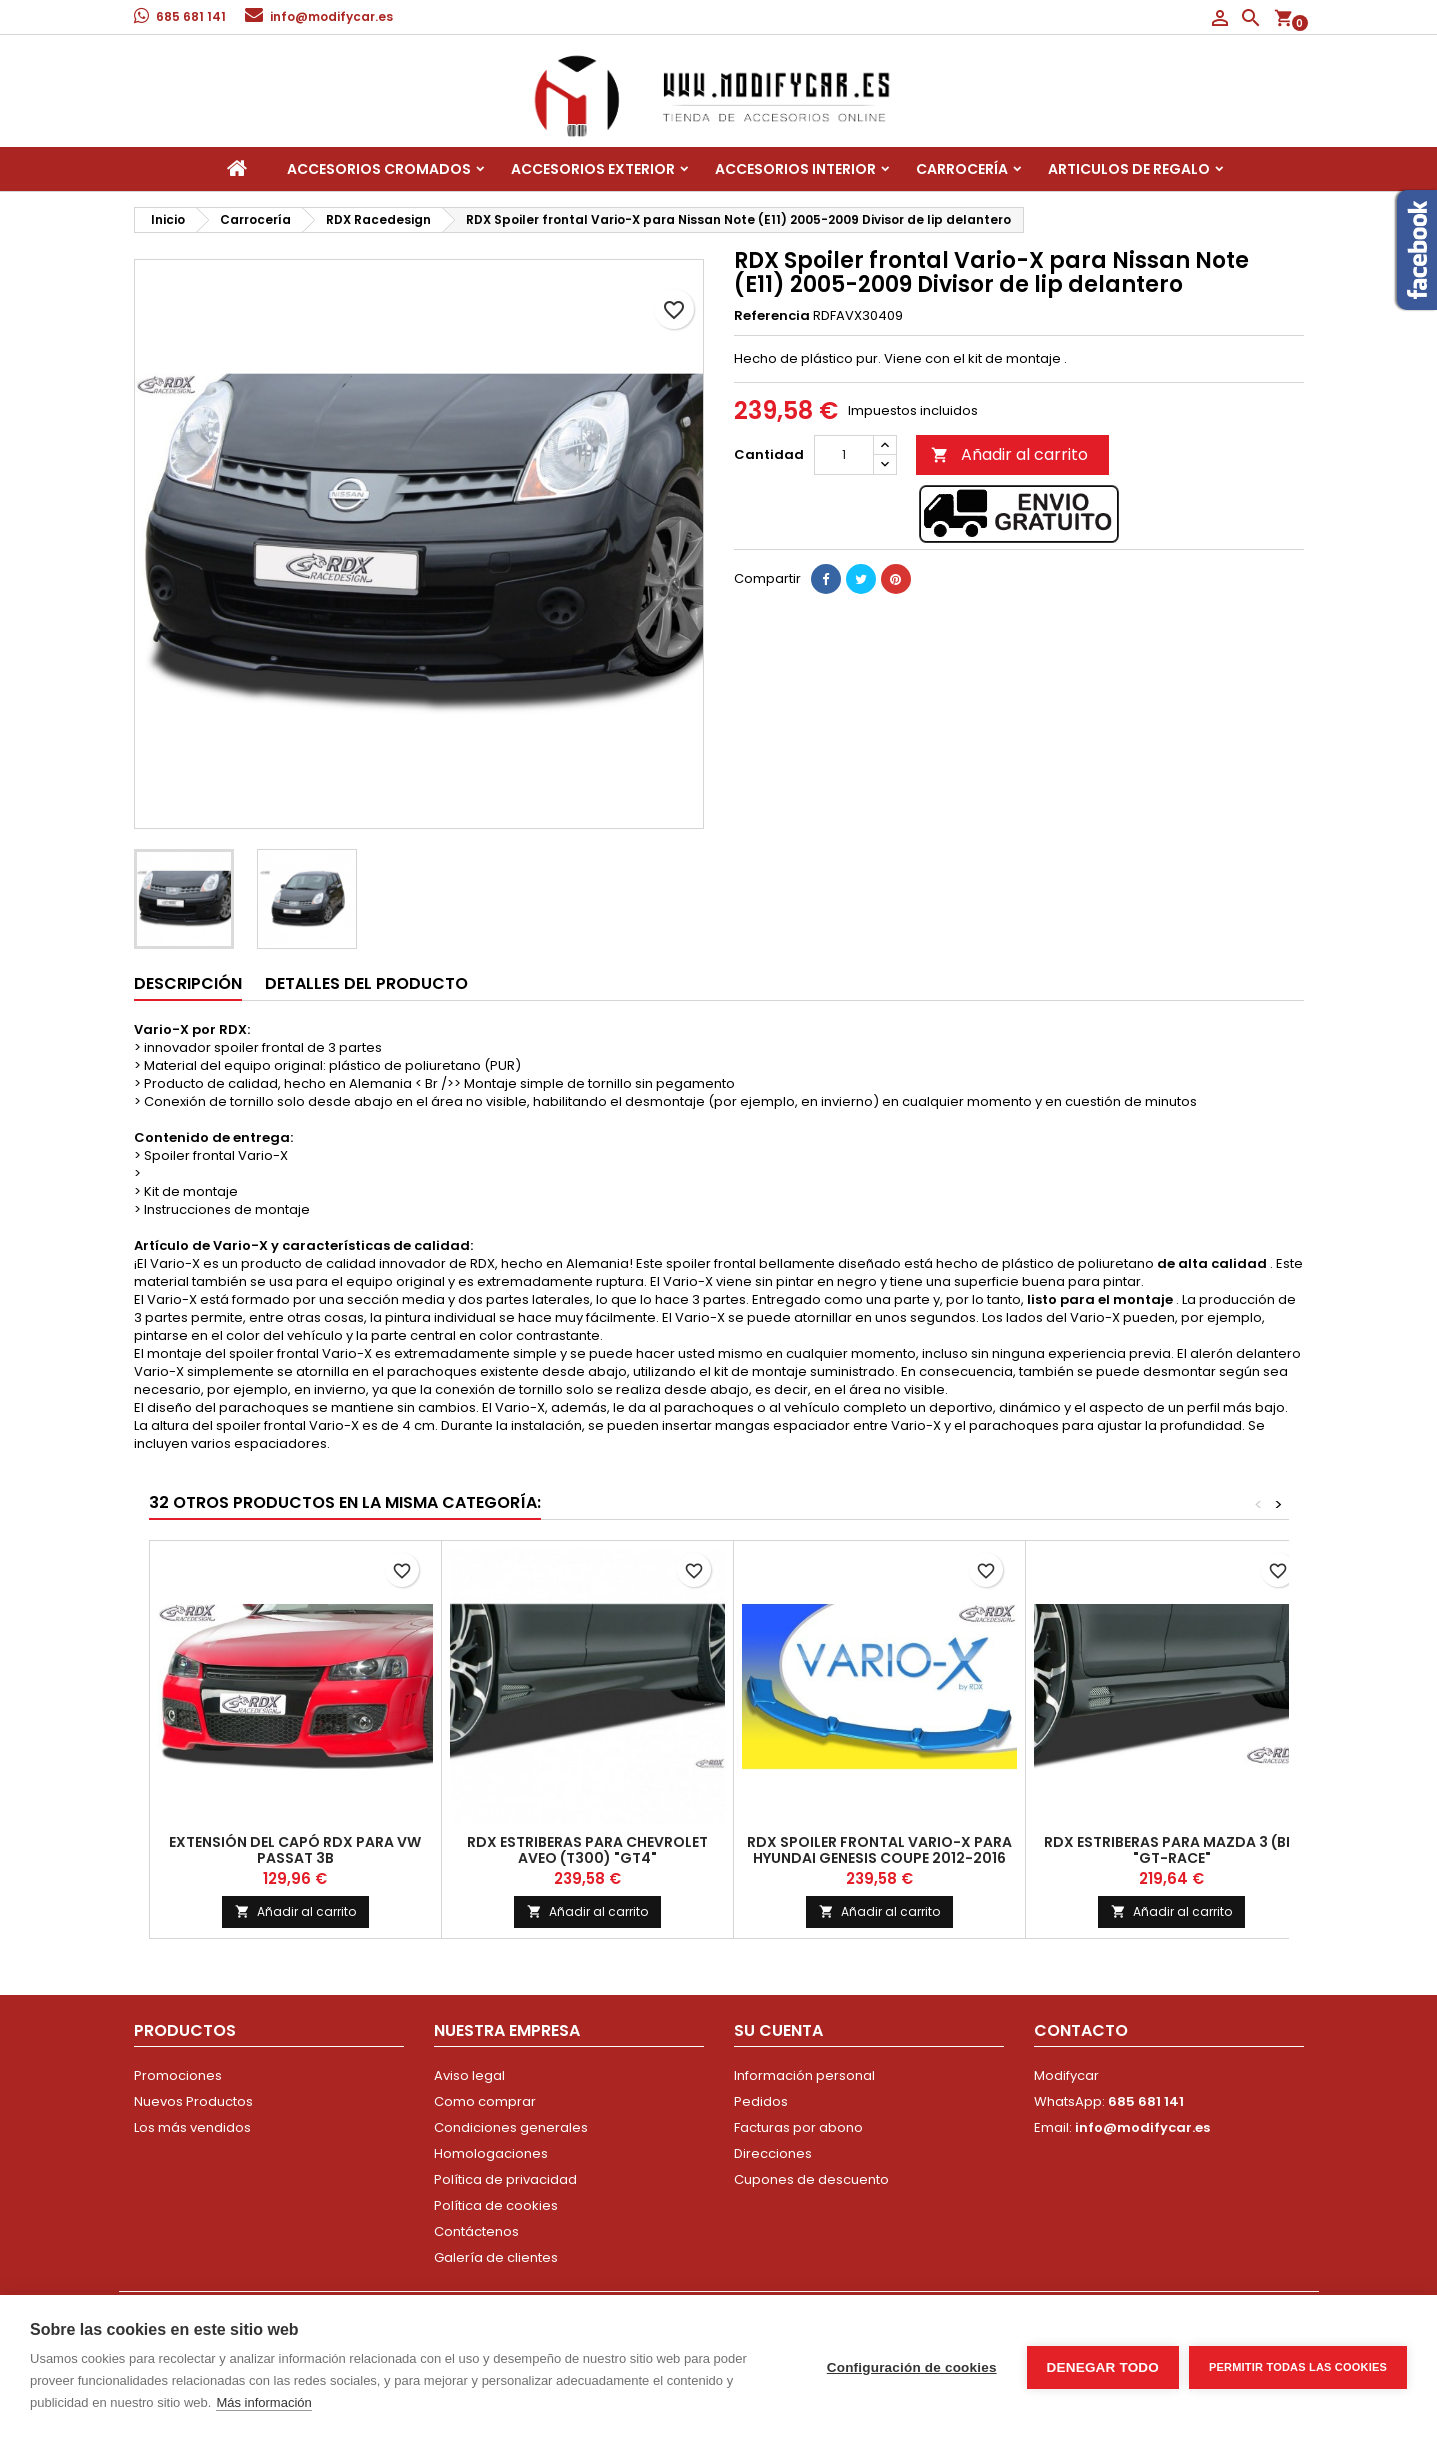  Describe the element at coordinates (1009, 454) in the screenshot. I see `Añadir al carrito` at that location.